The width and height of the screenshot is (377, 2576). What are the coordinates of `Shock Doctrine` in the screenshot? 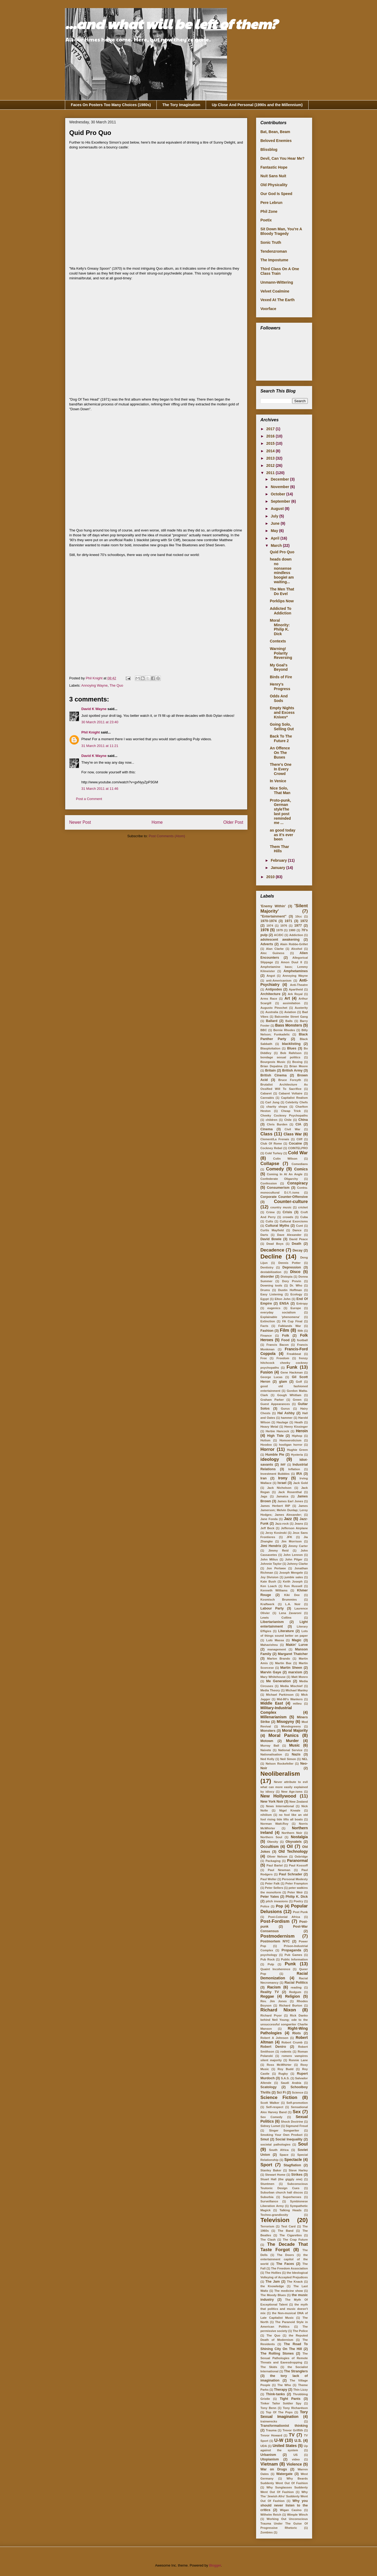 It's located at (292, 2121).